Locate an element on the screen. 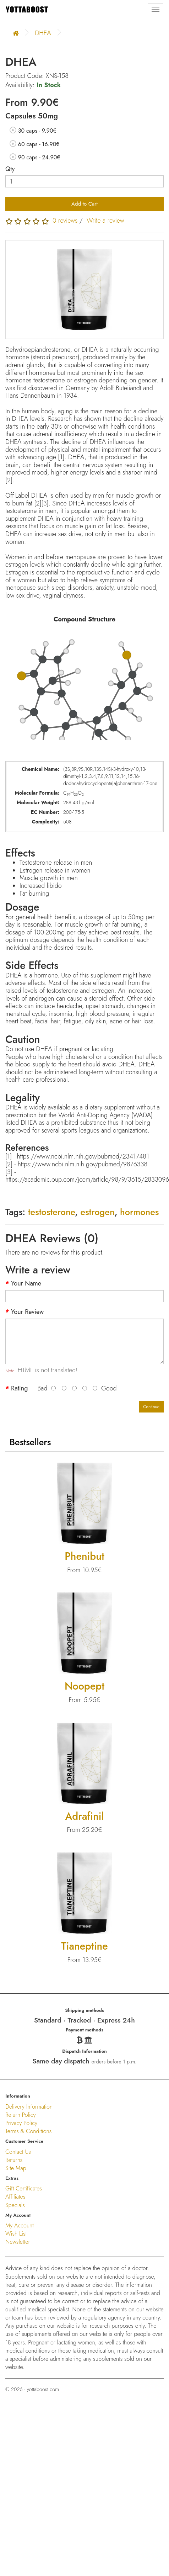  0 reviews is located at coordinates (65, 220).